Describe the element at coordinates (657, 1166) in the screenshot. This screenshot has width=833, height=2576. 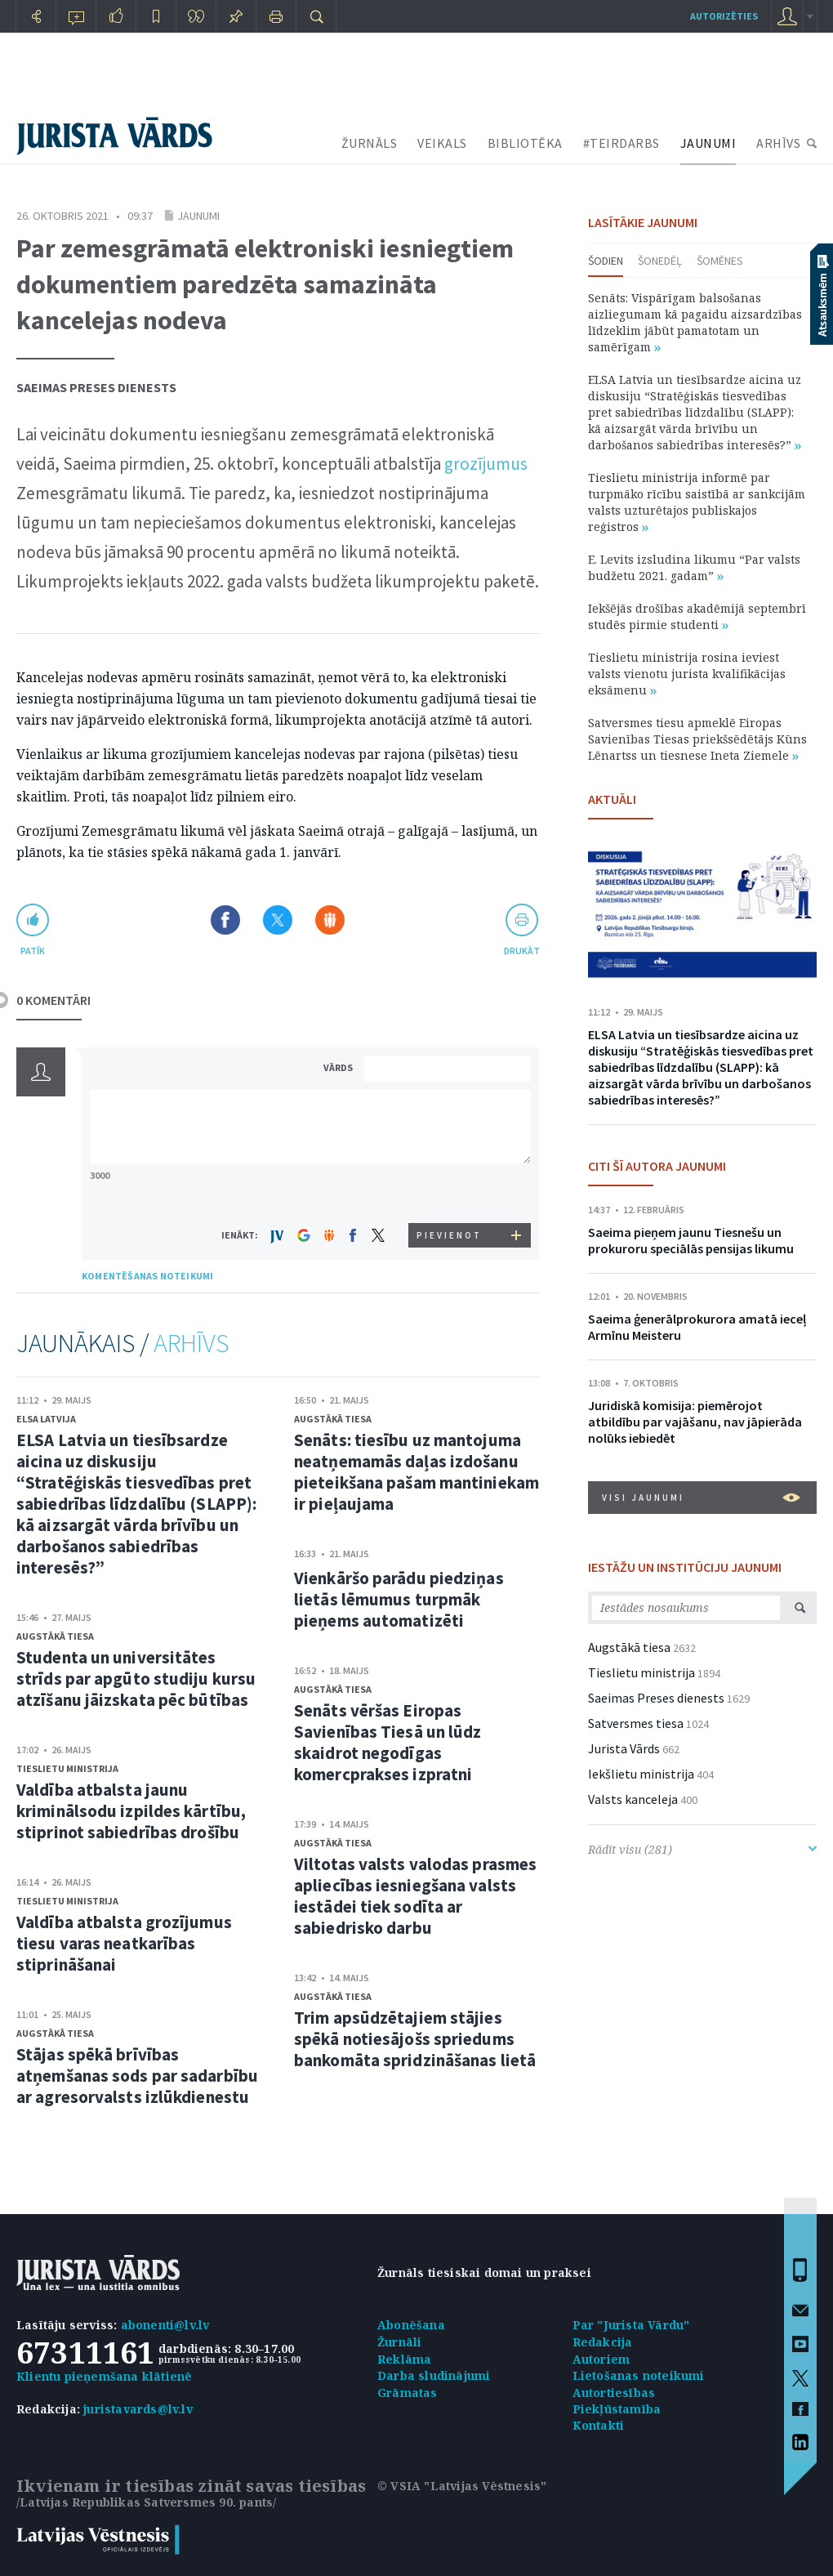
I see `CITI ŠĪ AUTORA JAUNUMI` at that location.